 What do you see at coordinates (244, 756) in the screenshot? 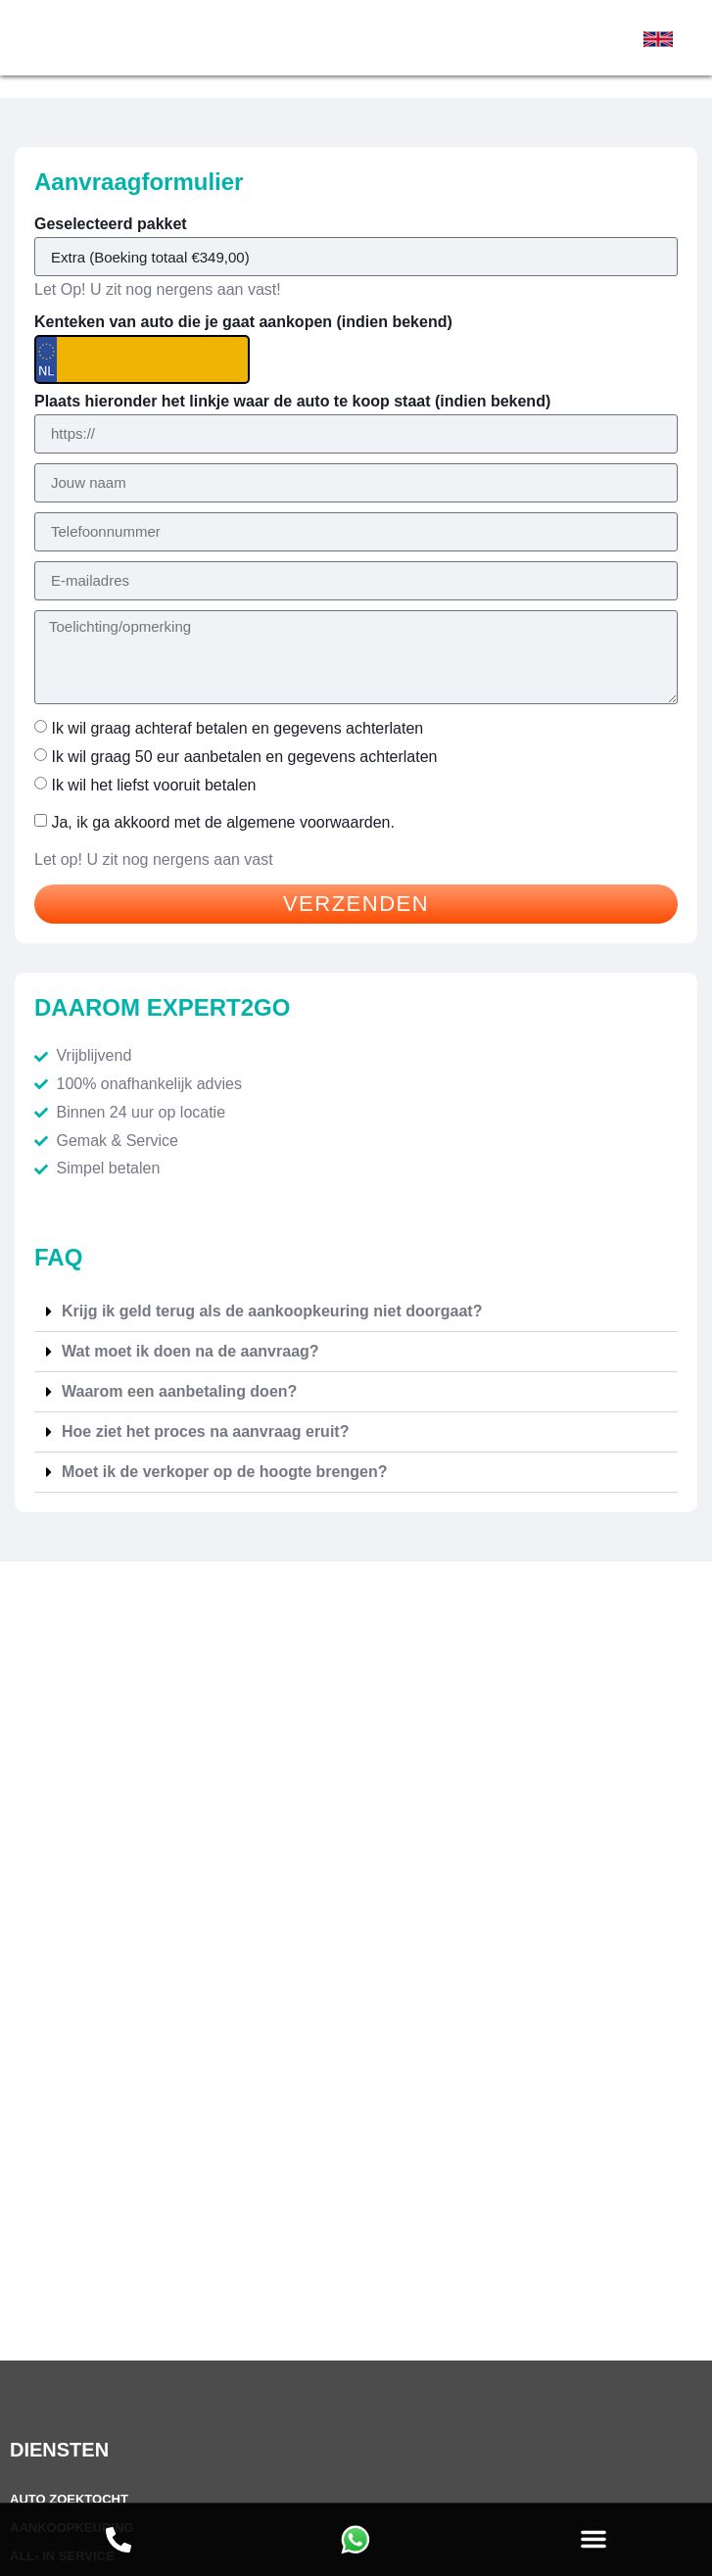
I see `Ik wil graag 50 eur aanbetalen en gegevens achterlaten` at bounding box center [244, 756].